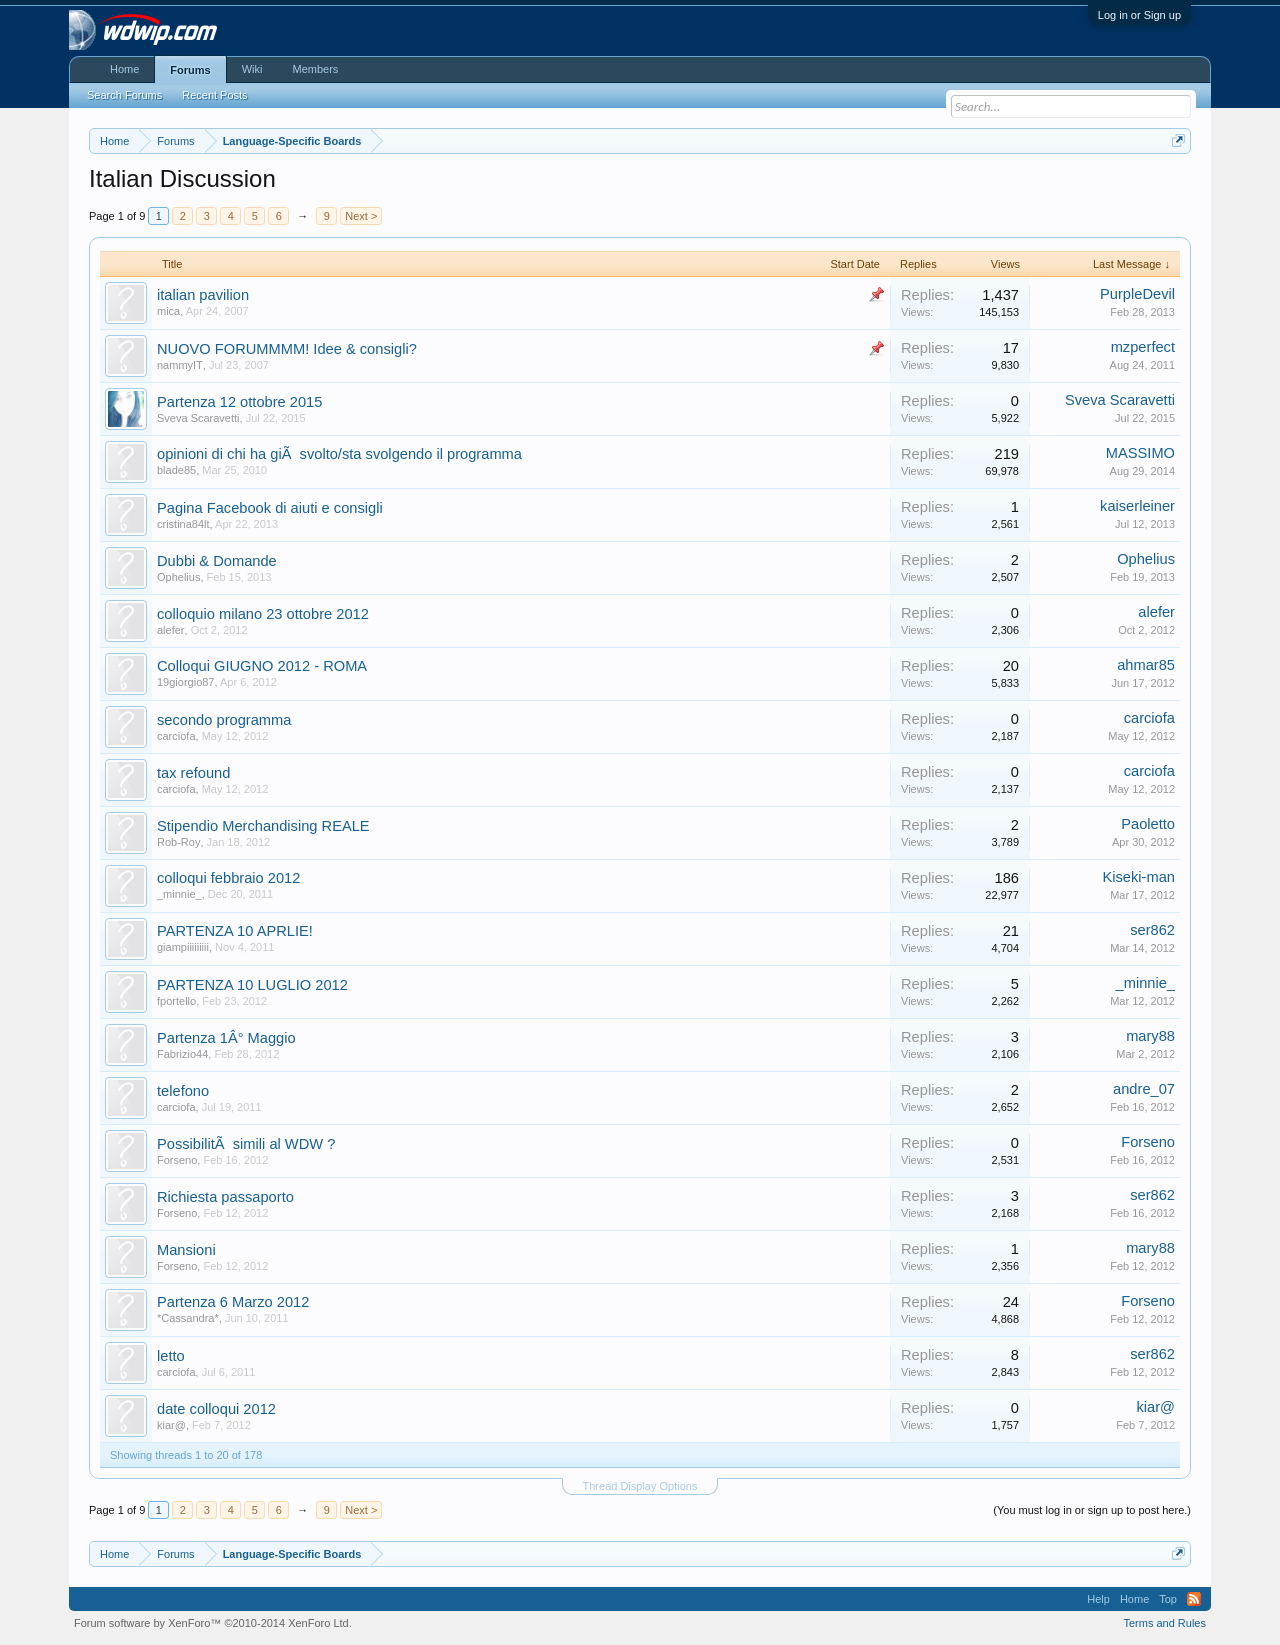  What do you see at coordinates (203, 295) in the screenshot?
I see `italian pavilion` at bounding box center [203, 295].